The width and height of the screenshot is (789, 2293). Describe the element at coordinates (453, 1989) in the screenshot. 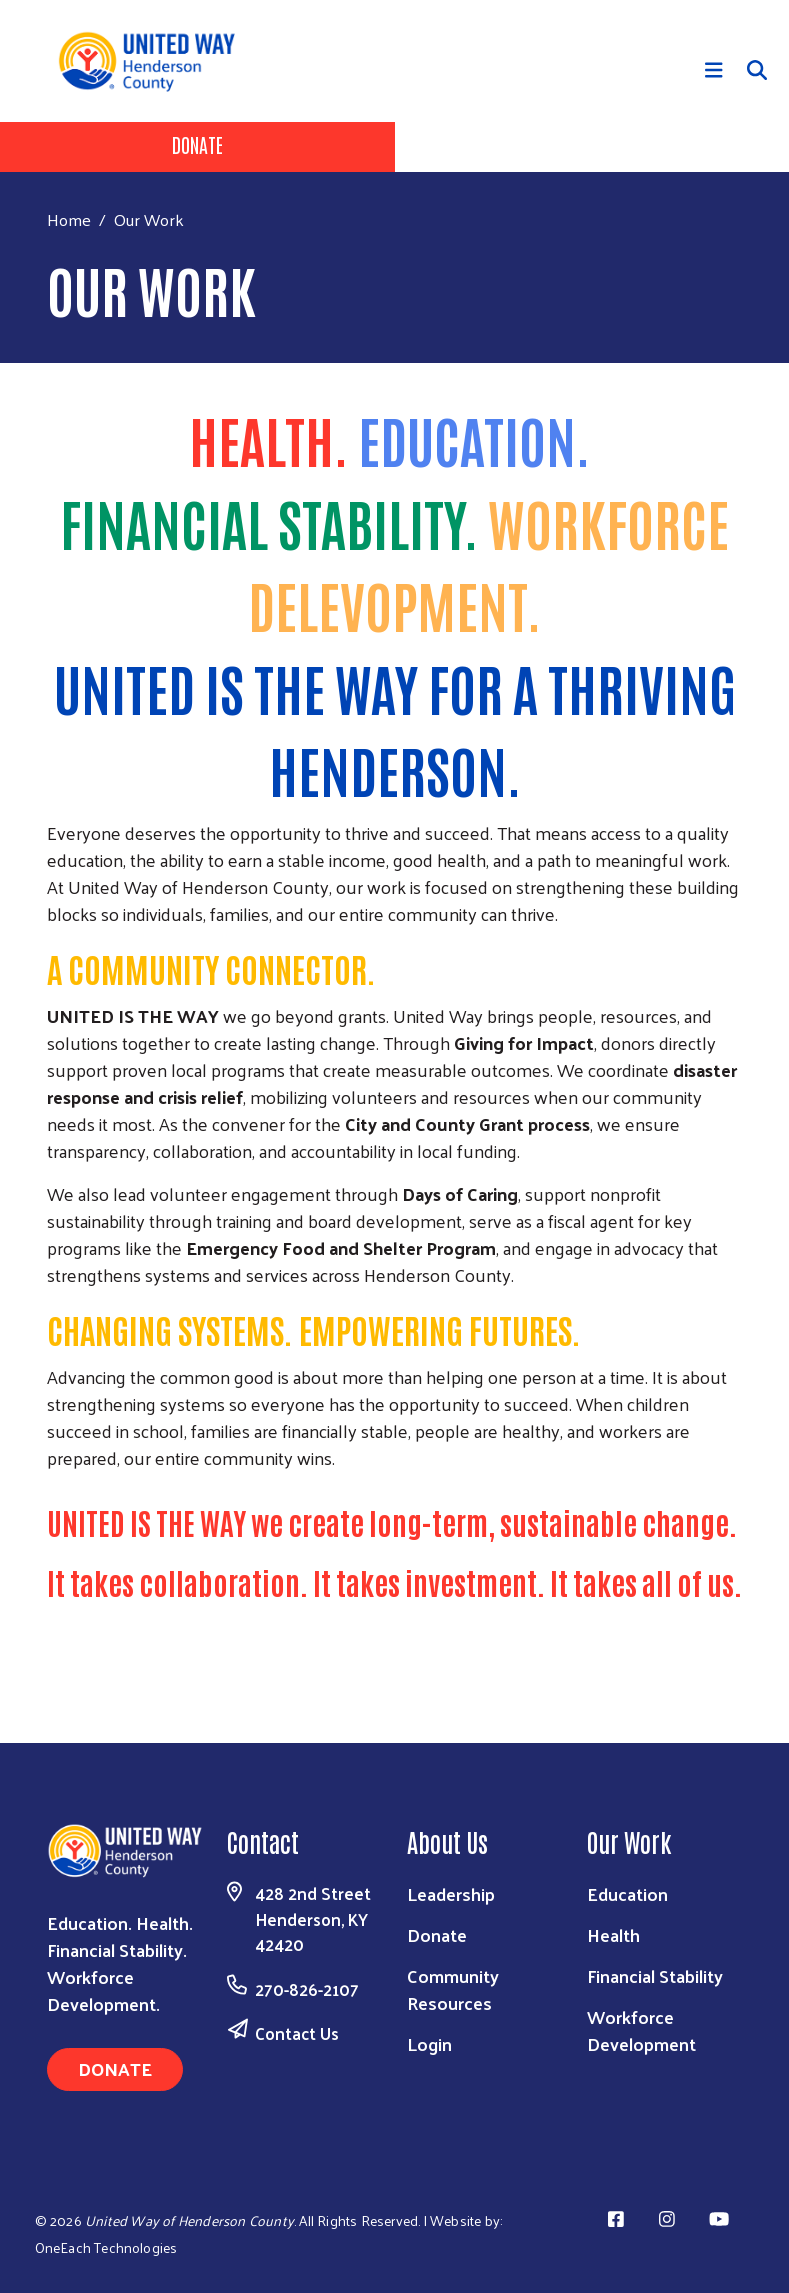

I see `Community Resources` at that location.